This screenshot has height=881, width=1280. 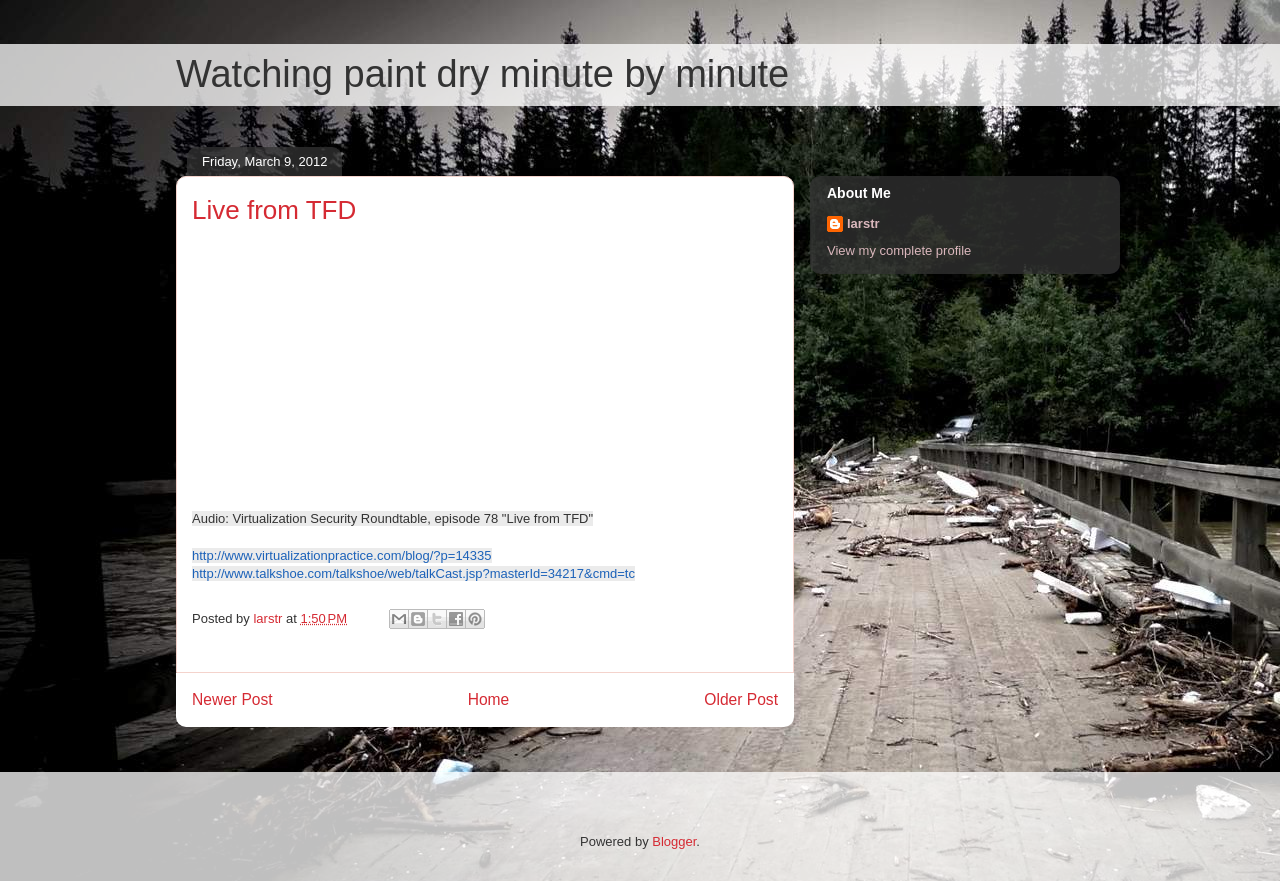 I want to click on Older Post, so click(x=741, y=699).